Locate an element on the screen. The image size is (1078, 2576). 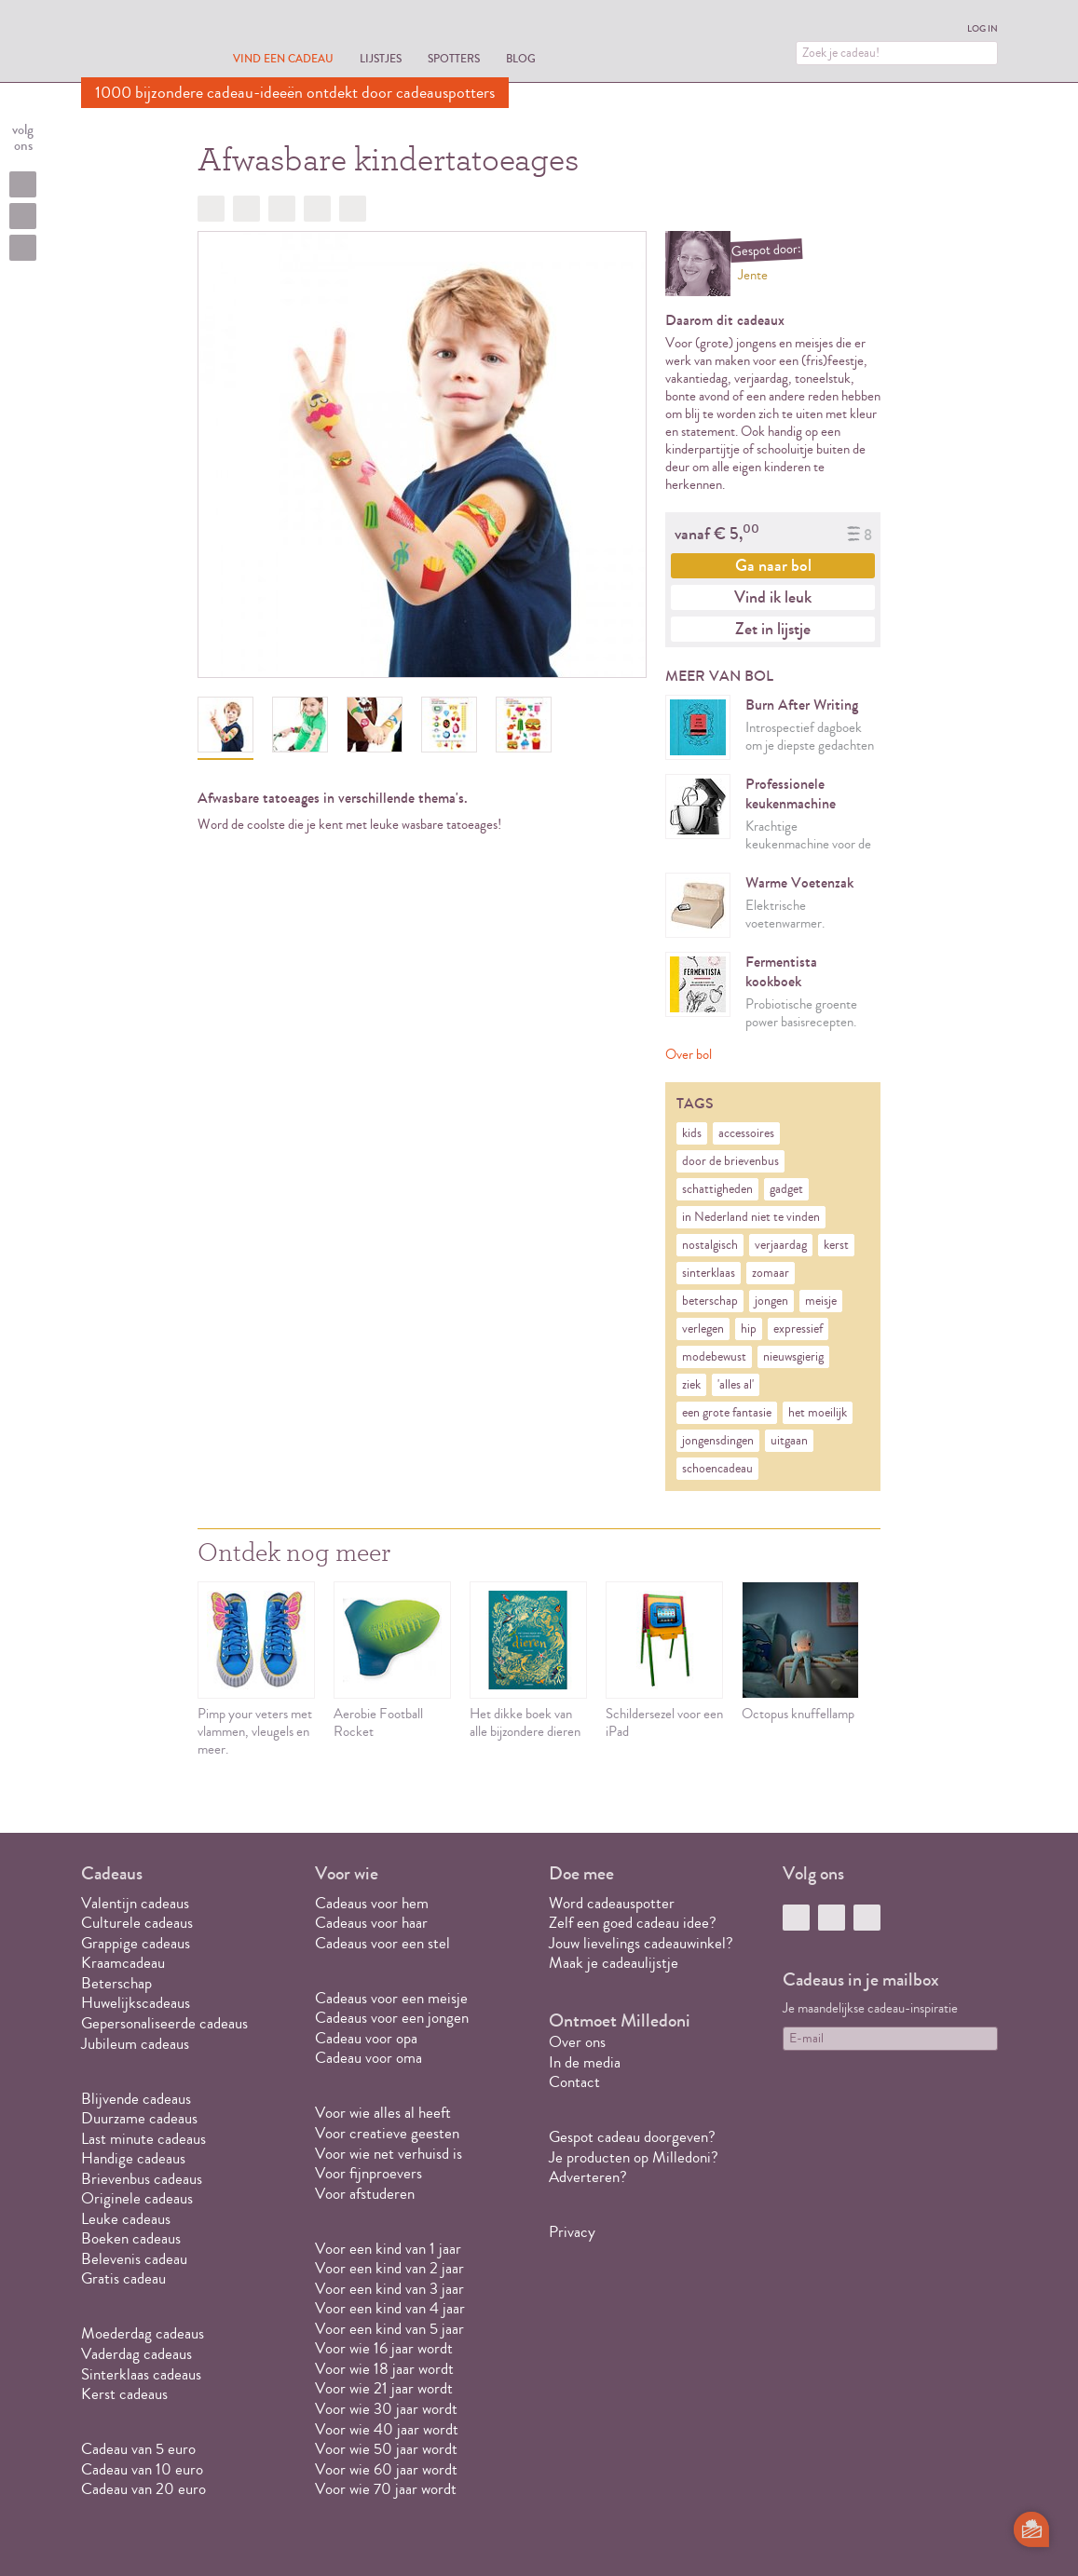
hip is located at coordinates (749, 1329).